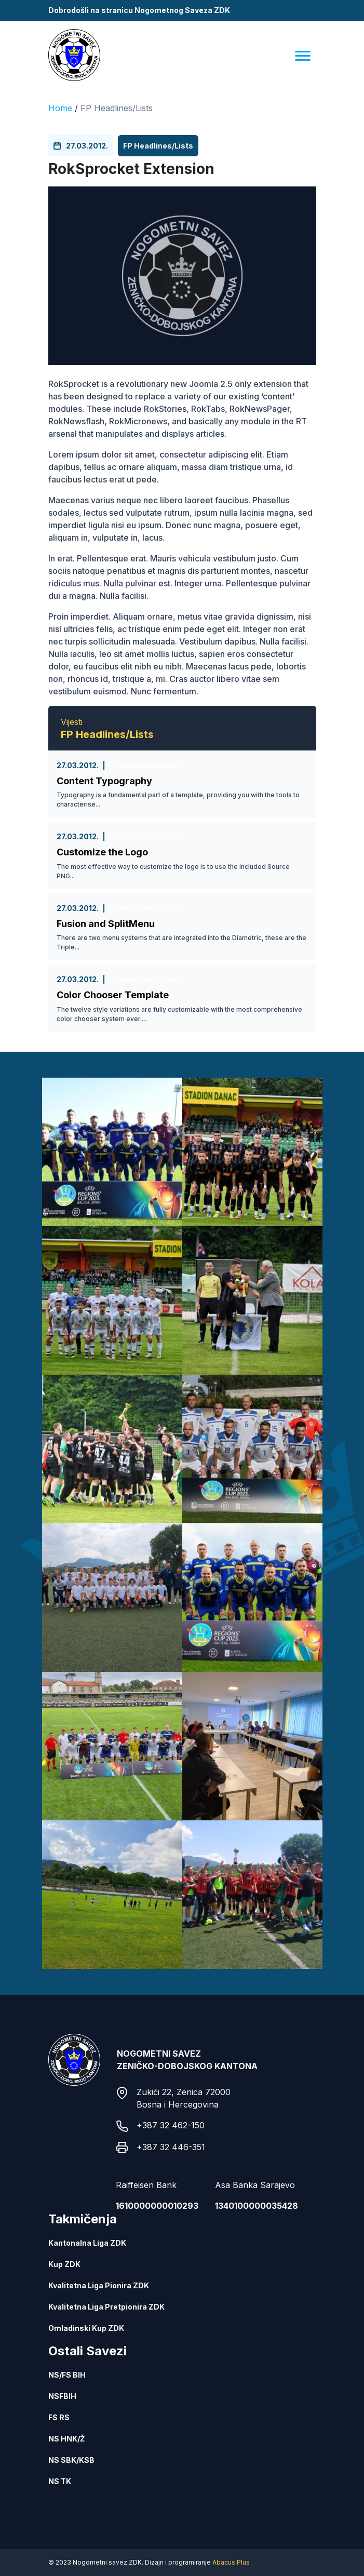  I want to click on Color Chooser Template, so click(113, 994).